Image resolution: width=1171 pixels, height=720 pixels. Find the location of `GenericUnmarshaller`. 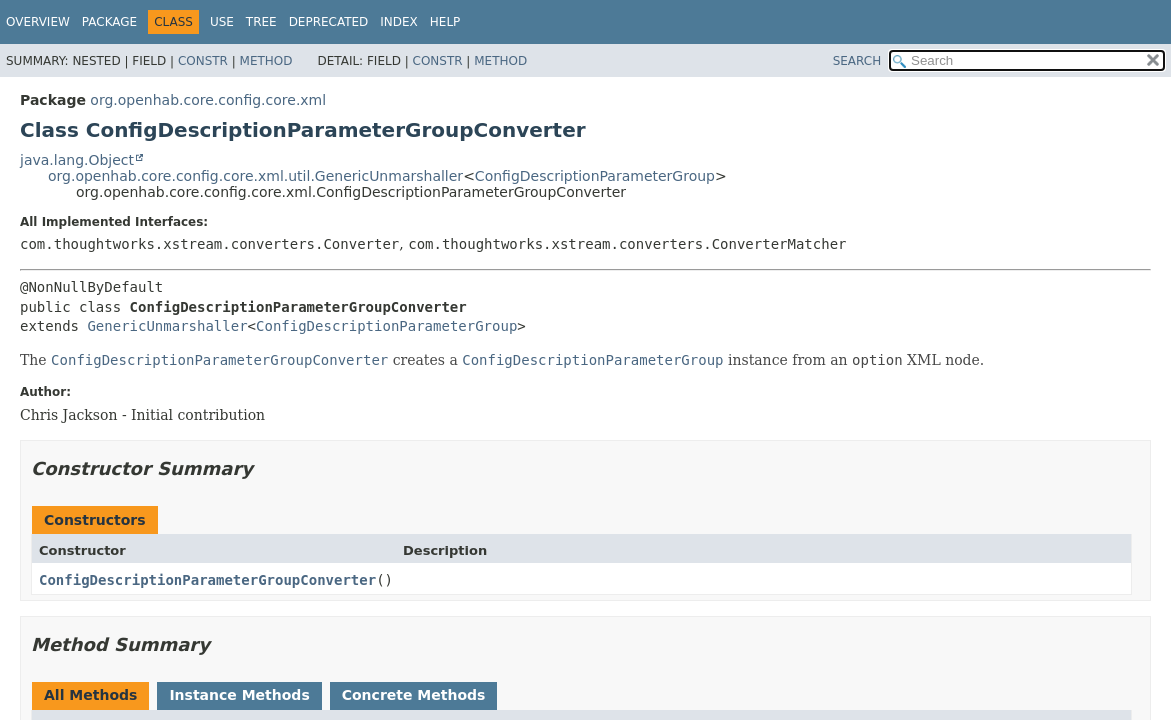

GenericUnmarshaller is located at coordinates (167, 326).